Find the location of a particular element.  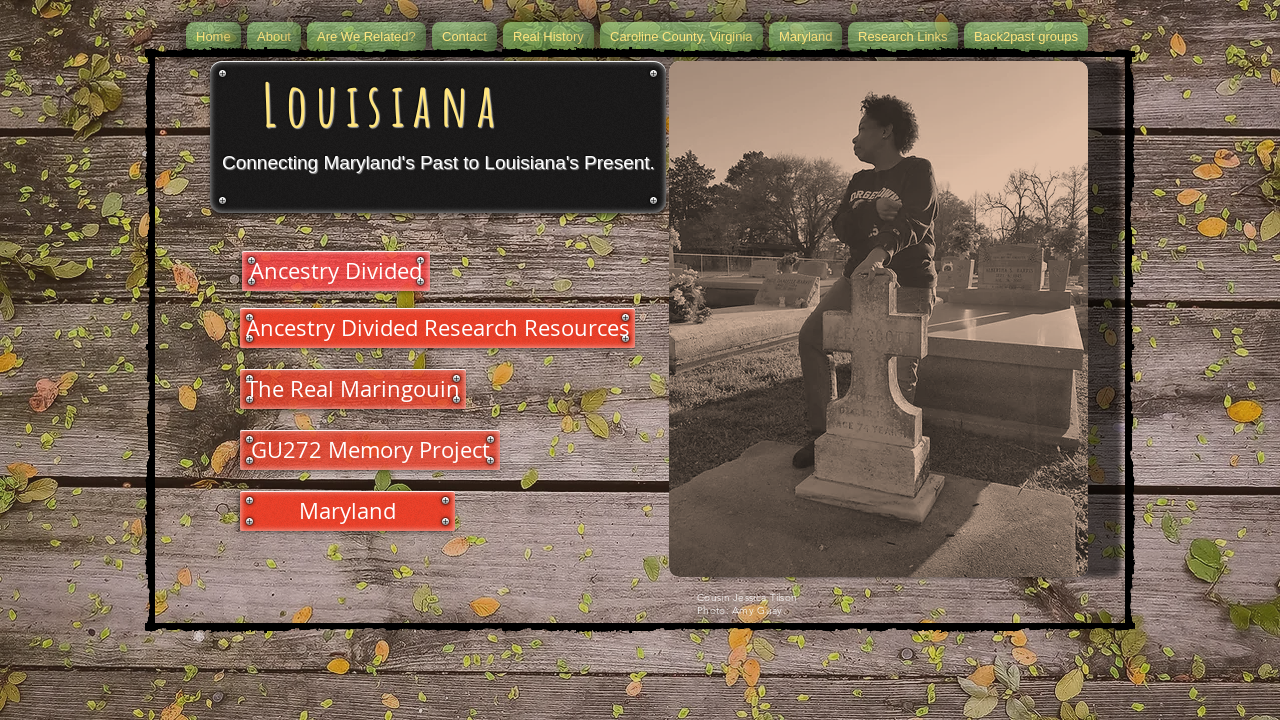

[Maryland] is located at coordinates (347, 511).